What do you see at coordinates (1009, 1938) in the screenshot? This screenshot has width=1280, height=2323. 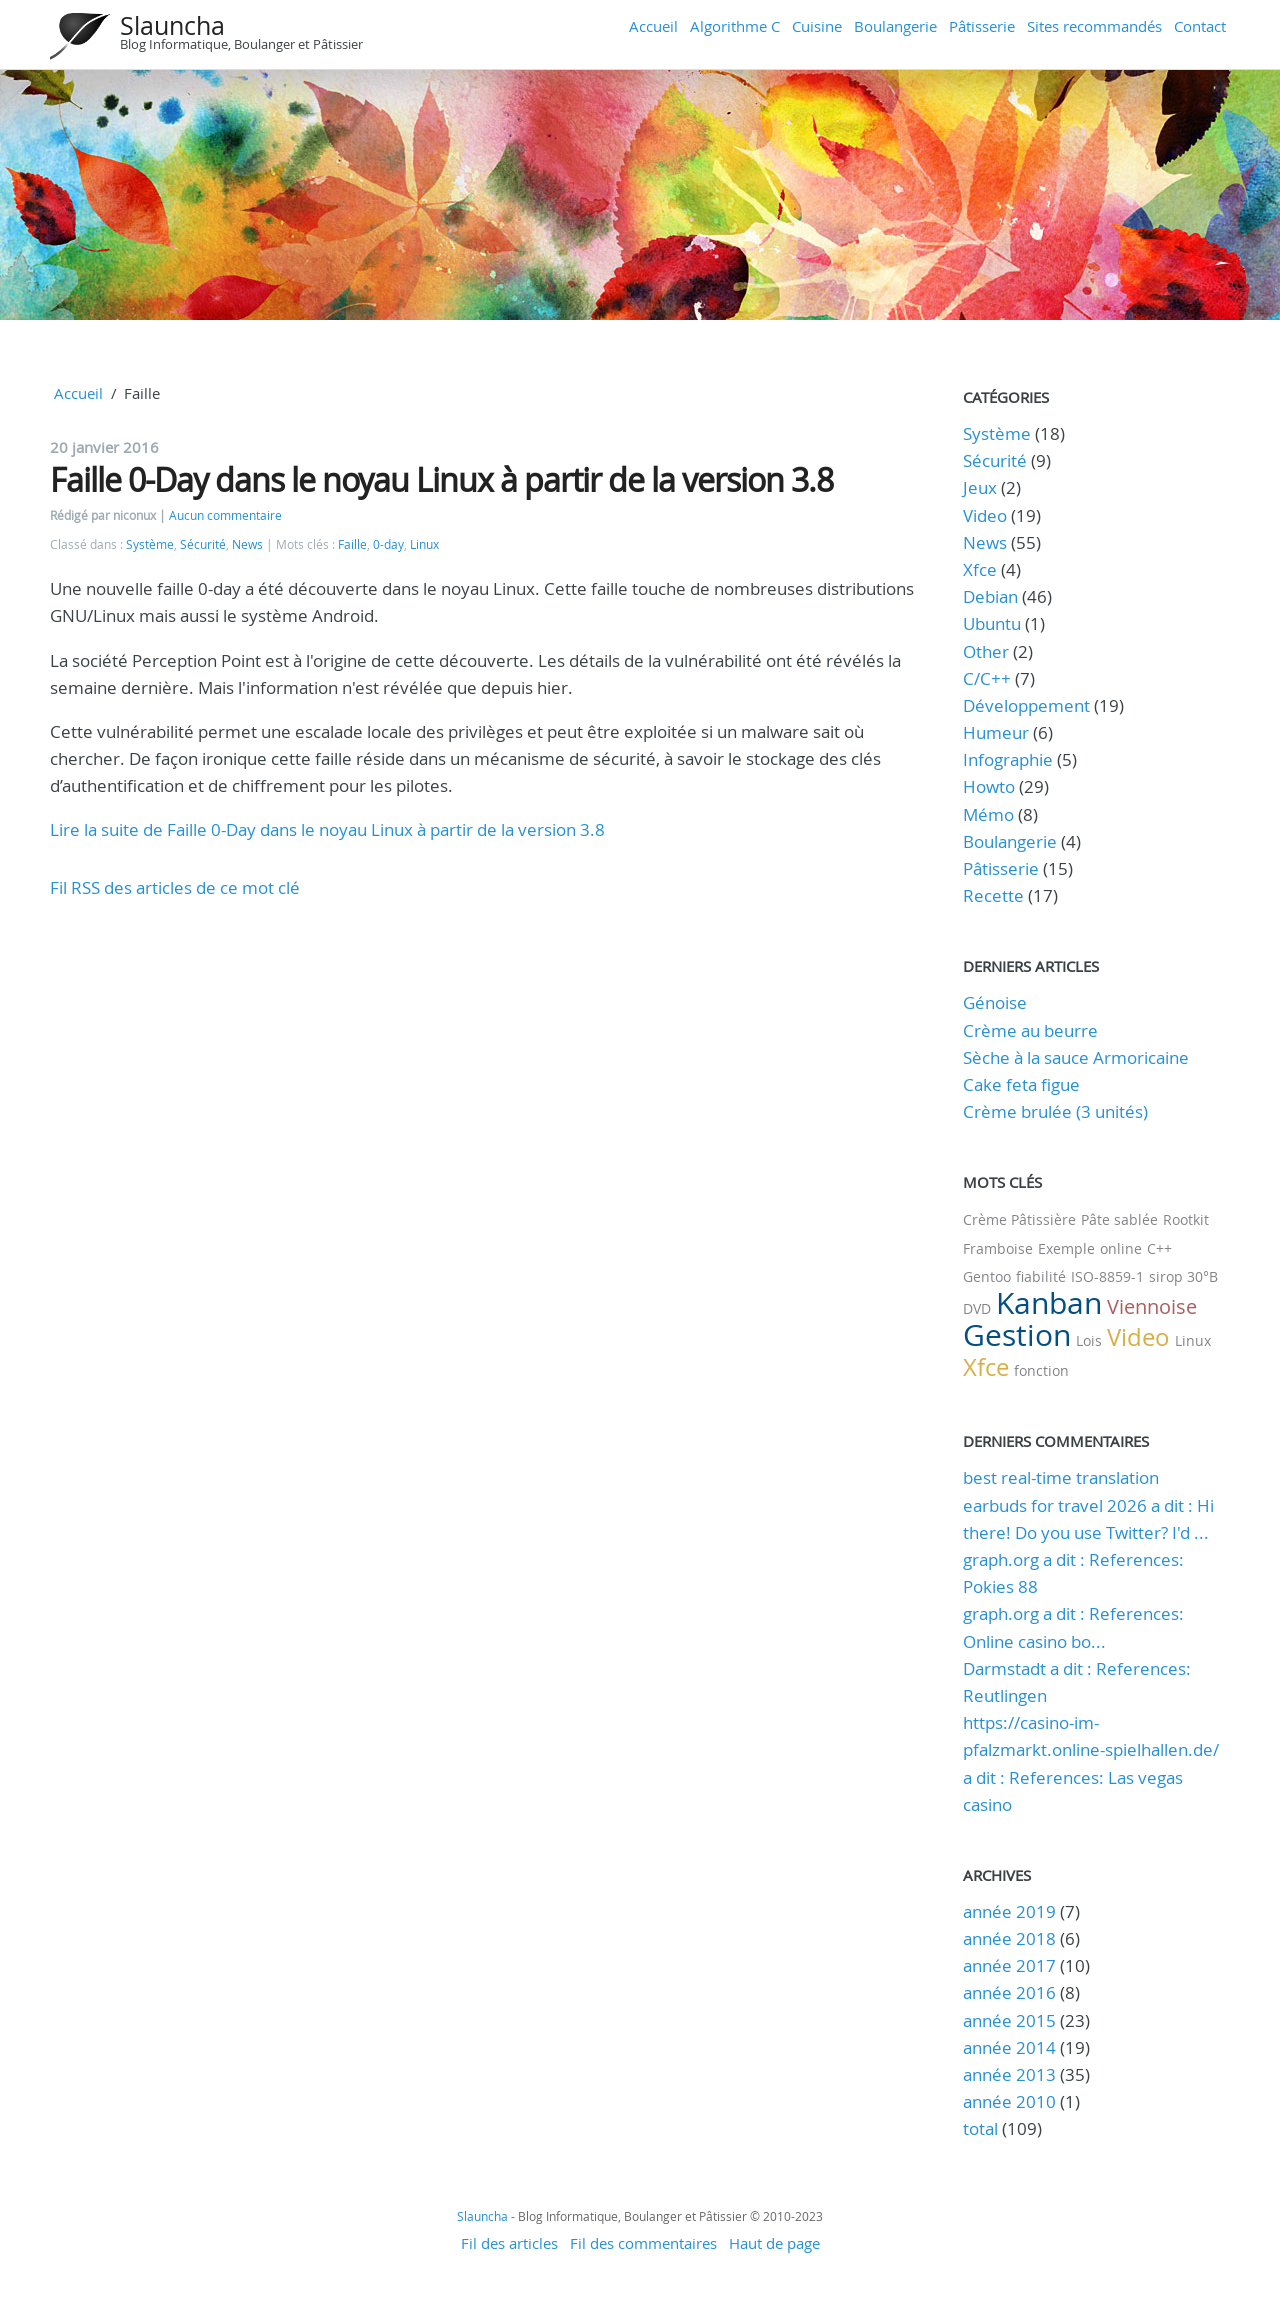 I see `année 2018` at bounding box center [1009, 1938].